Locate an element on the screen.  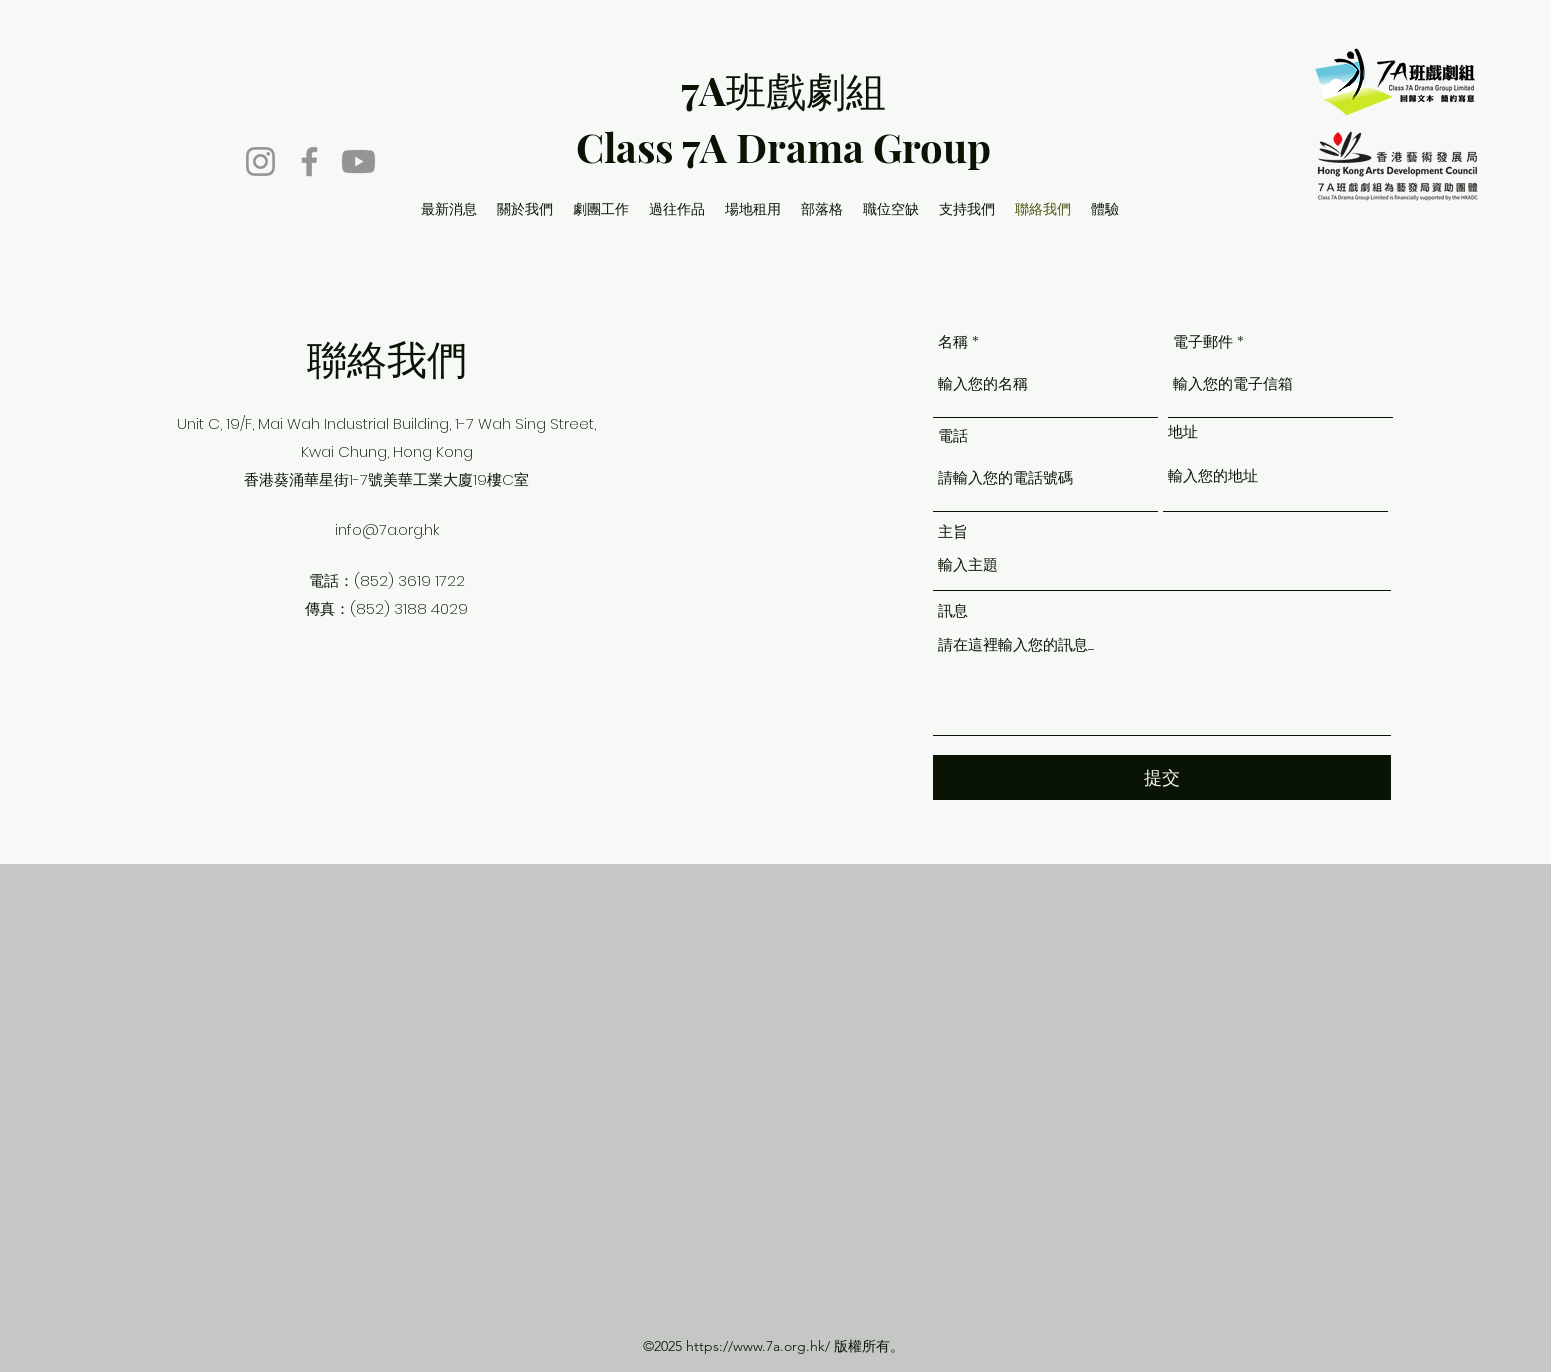
https://www.7a.org.hk/ is located at coordinates (758, 1346).